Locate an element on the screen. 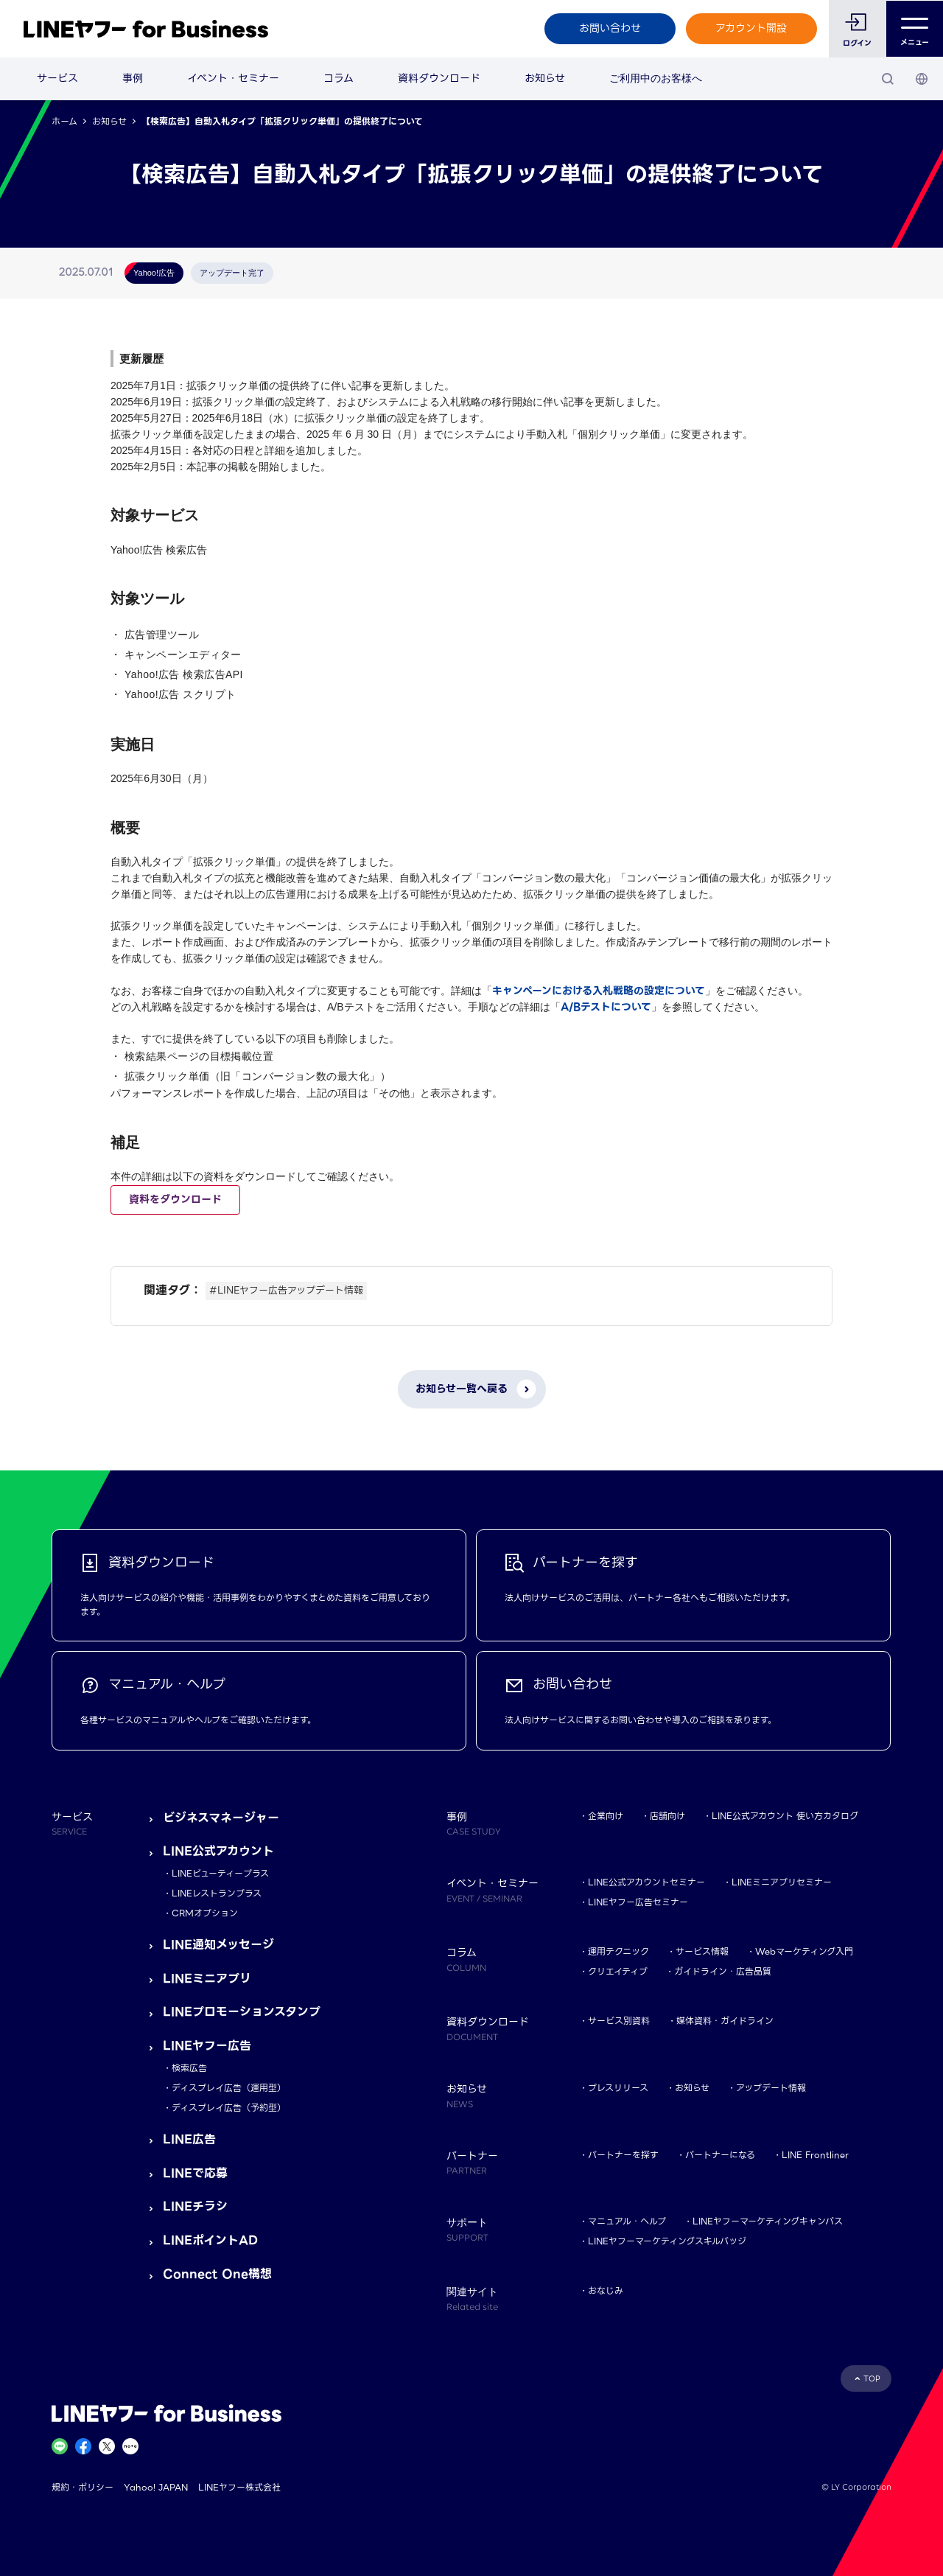 The width and height of the screenshot is (943, 2576). CRMオプション is located at coordinates (205, 1913).